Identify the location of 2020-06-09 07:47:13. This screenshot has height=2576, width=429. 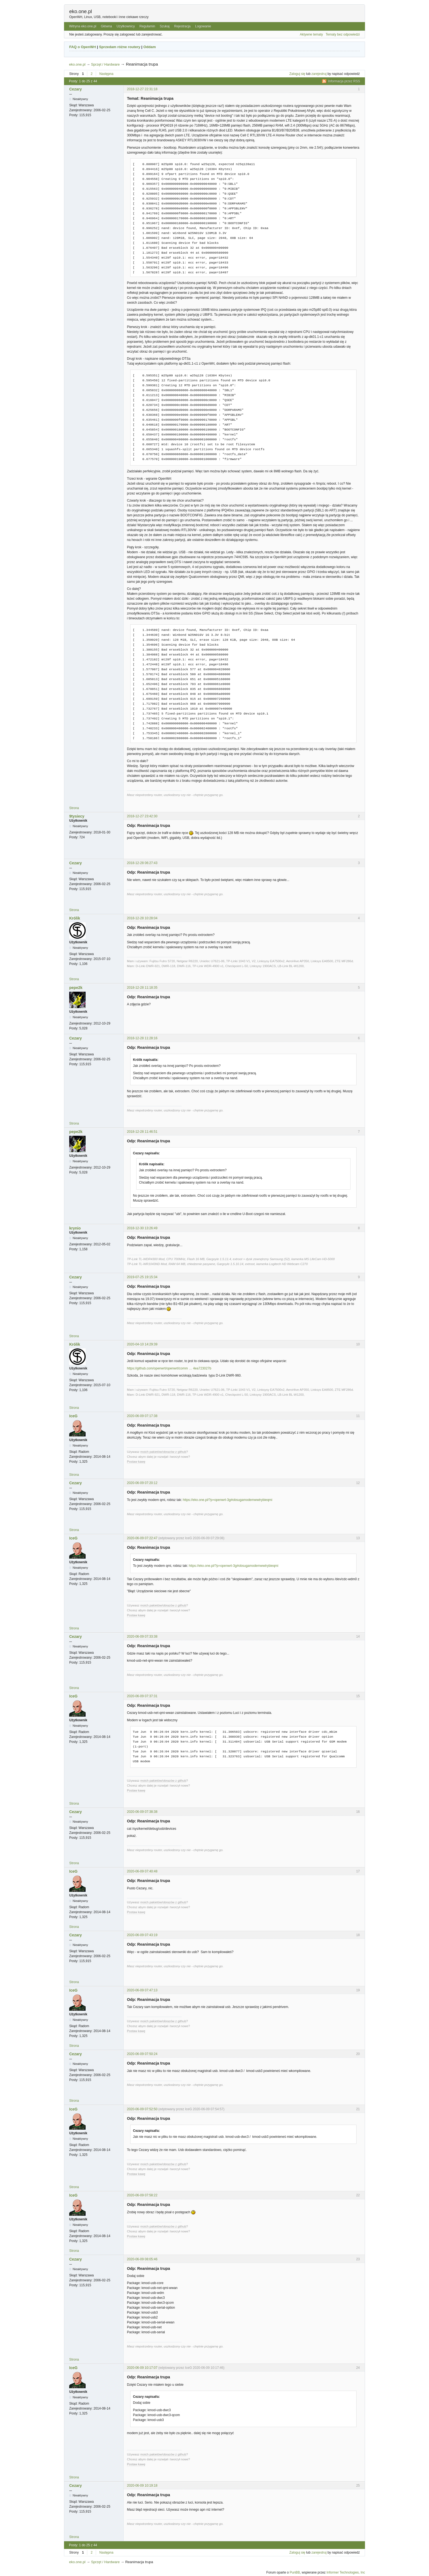
(142, 1990).